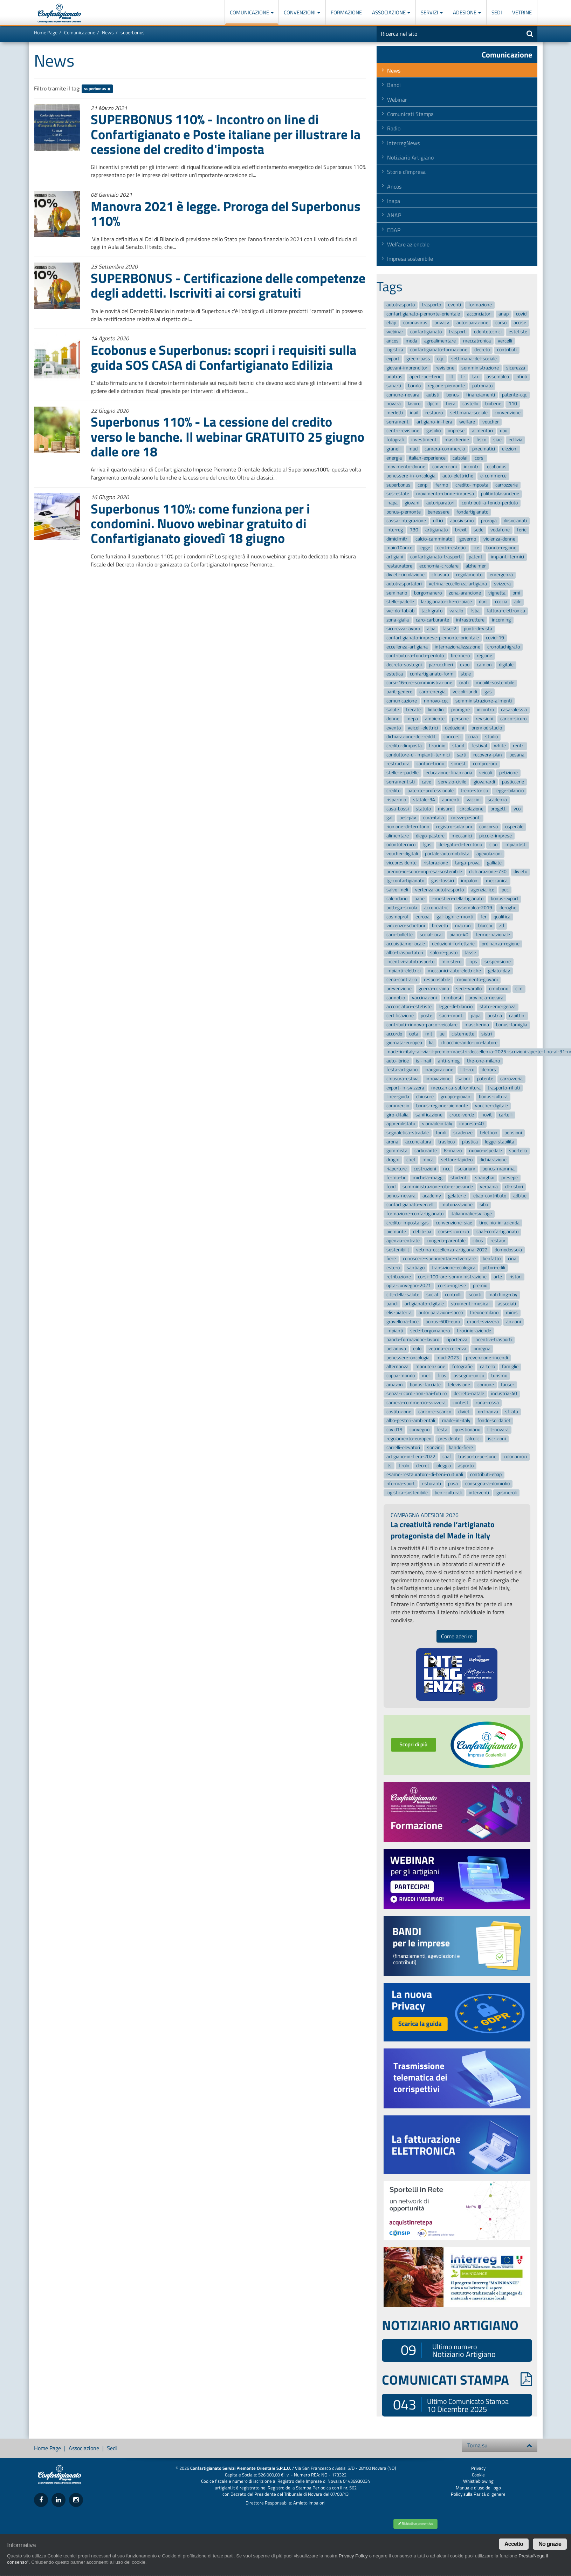 The image size is (571, 2576). What do you see at coordinates (403, 1240) in the screenshot?
I see `agenzia-entrate` at bounding box center [403, 1240].